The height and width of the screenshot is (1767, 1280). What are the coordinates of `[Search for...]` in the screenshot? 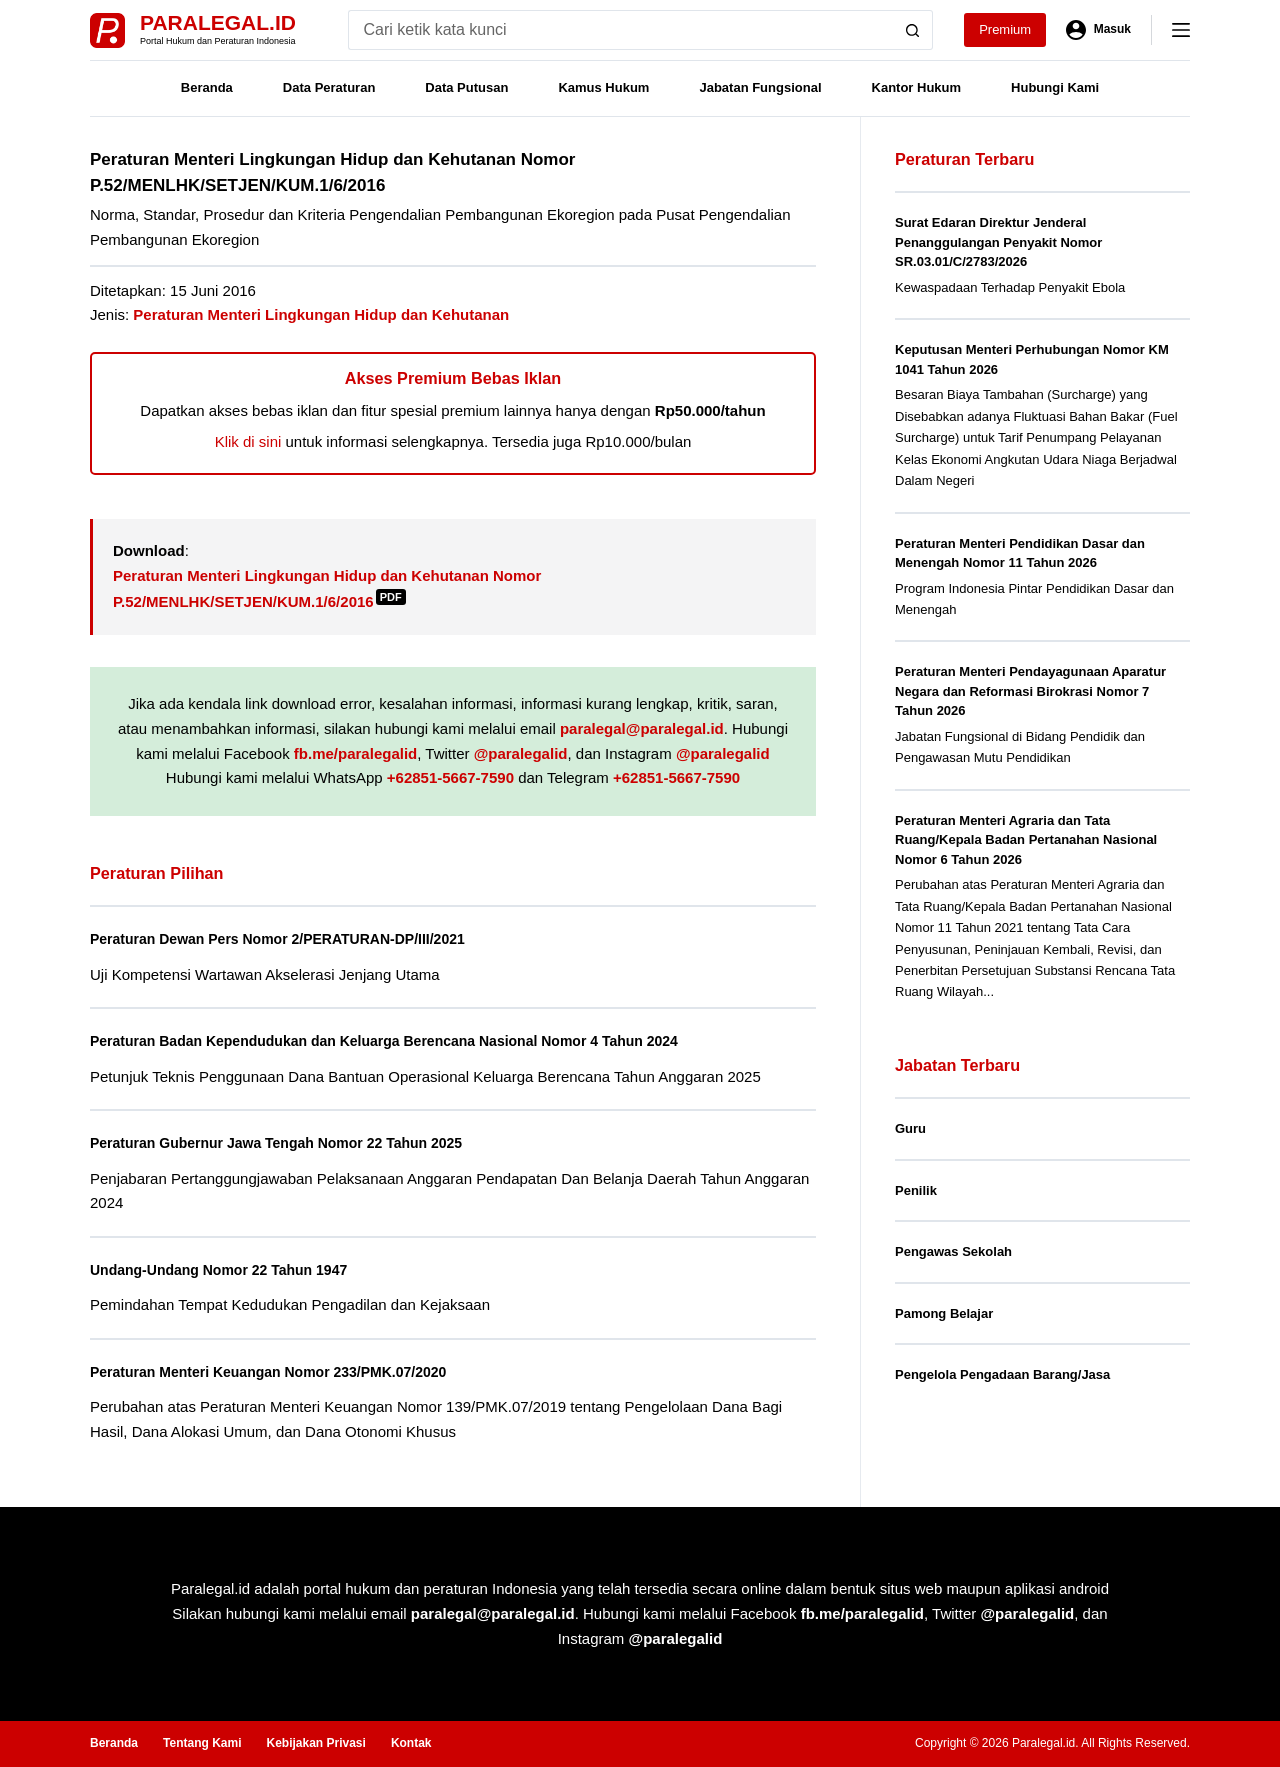 It's located at (620, 30).